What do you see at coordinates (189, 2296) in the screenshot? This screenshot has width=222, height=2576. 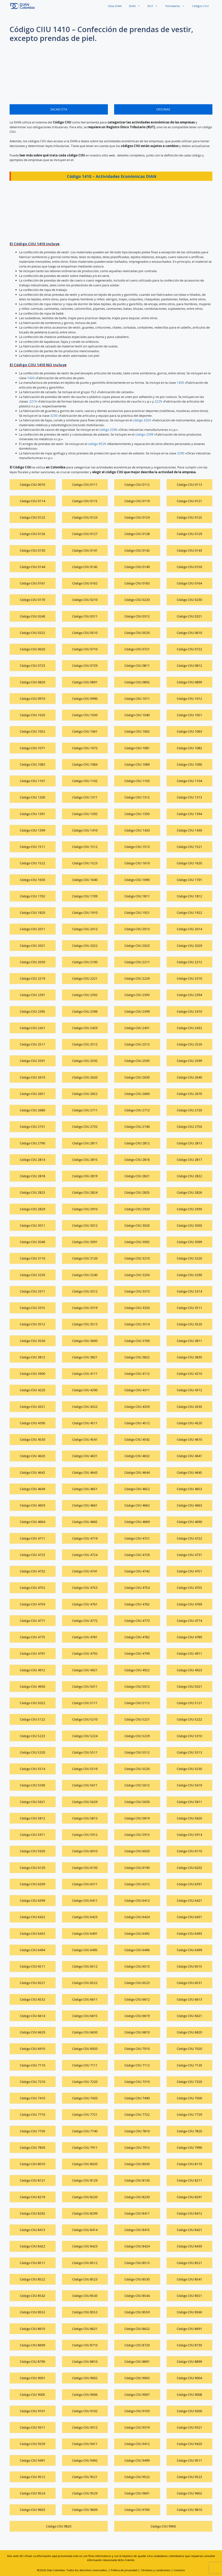 I see `Código CIIU 8551` at bounding box center [189, 2296].